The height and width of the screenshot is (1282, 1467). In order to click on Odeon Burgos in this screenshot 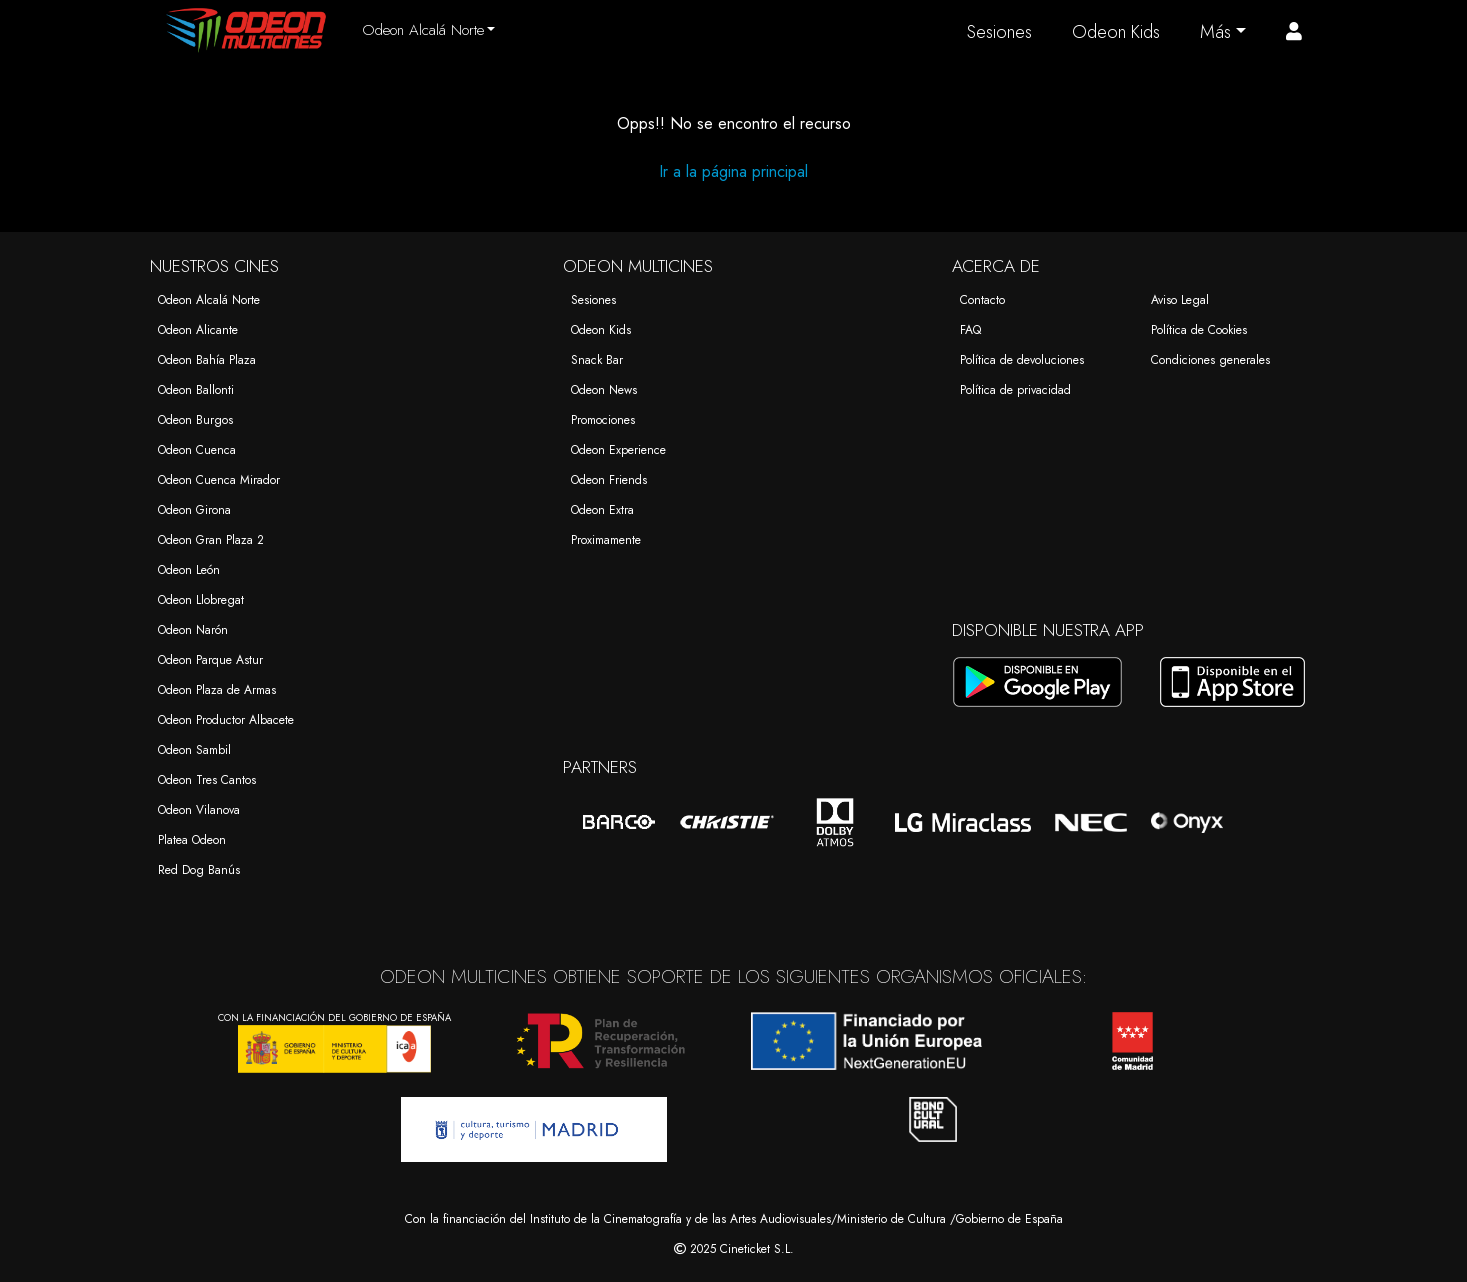, I will do `click(195, 420)`.